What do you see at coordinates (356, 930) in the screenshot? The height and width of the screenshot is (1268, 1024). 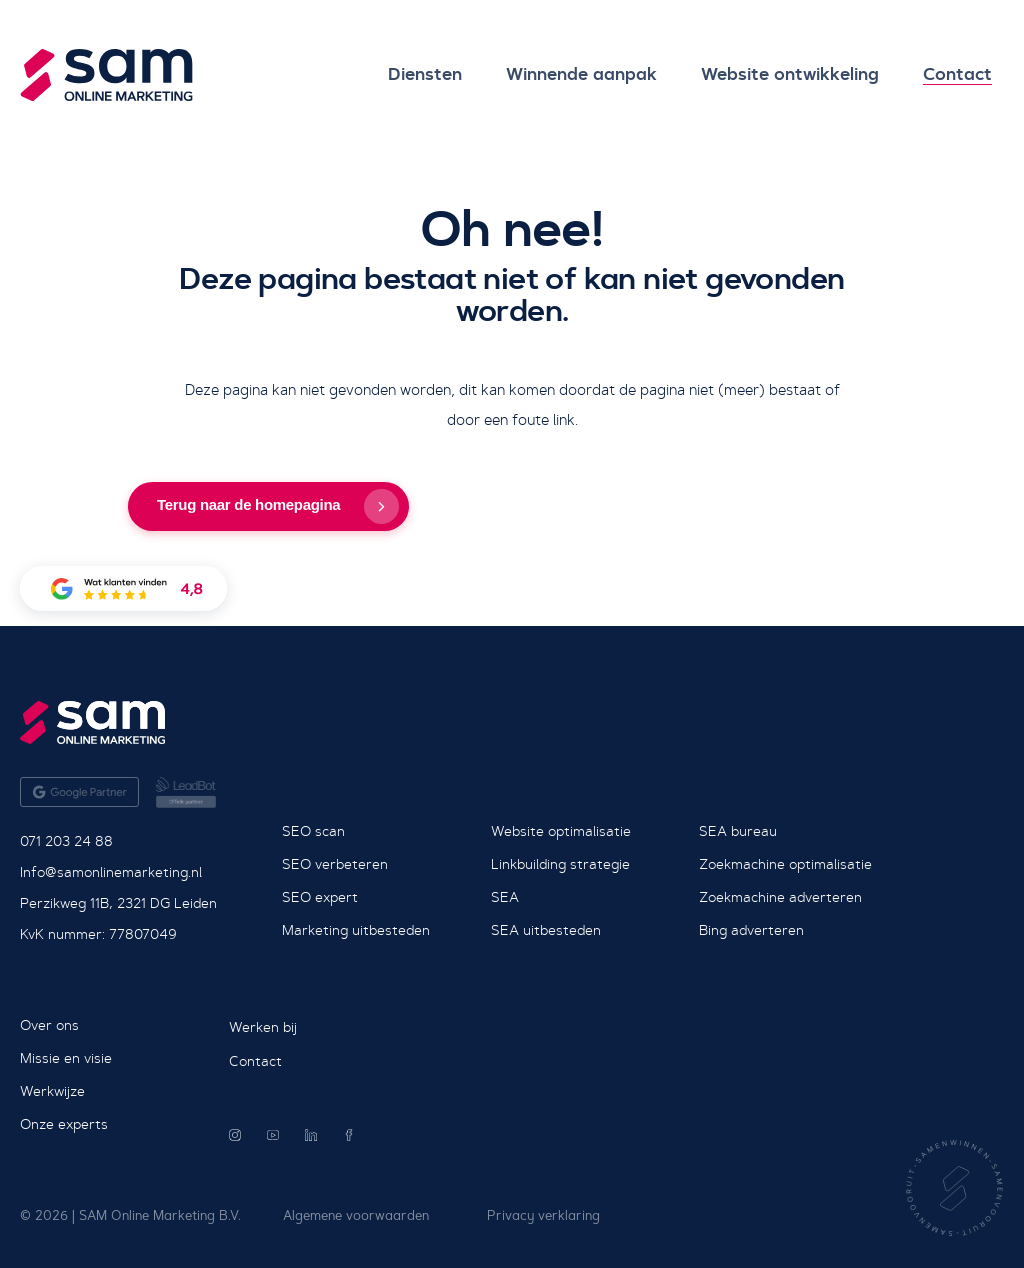 I see `Marketing uitbesteden` at bounding box center [356, 930].